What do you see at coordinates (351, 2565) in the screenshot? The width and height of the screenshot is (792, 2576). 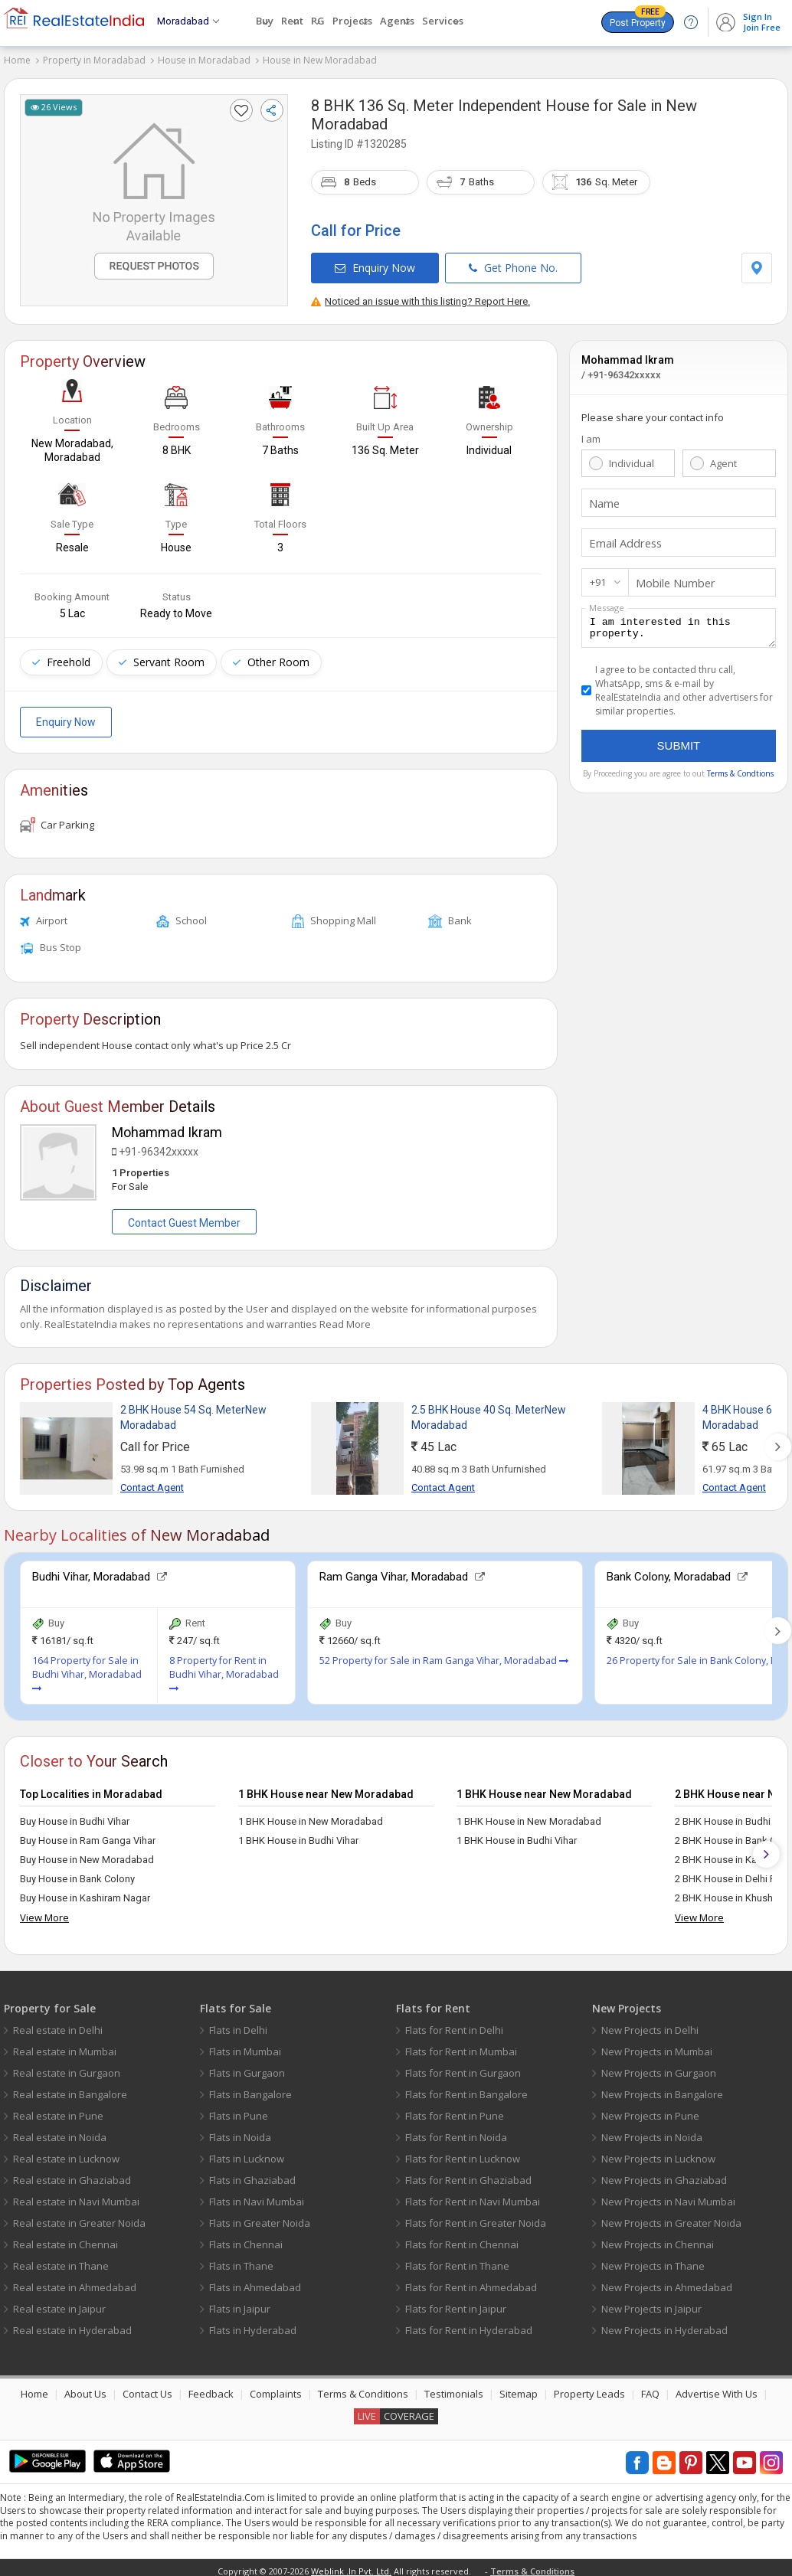 I see `Weblink .In Pvt. Ltd.` at bounding box center [351, 2565].